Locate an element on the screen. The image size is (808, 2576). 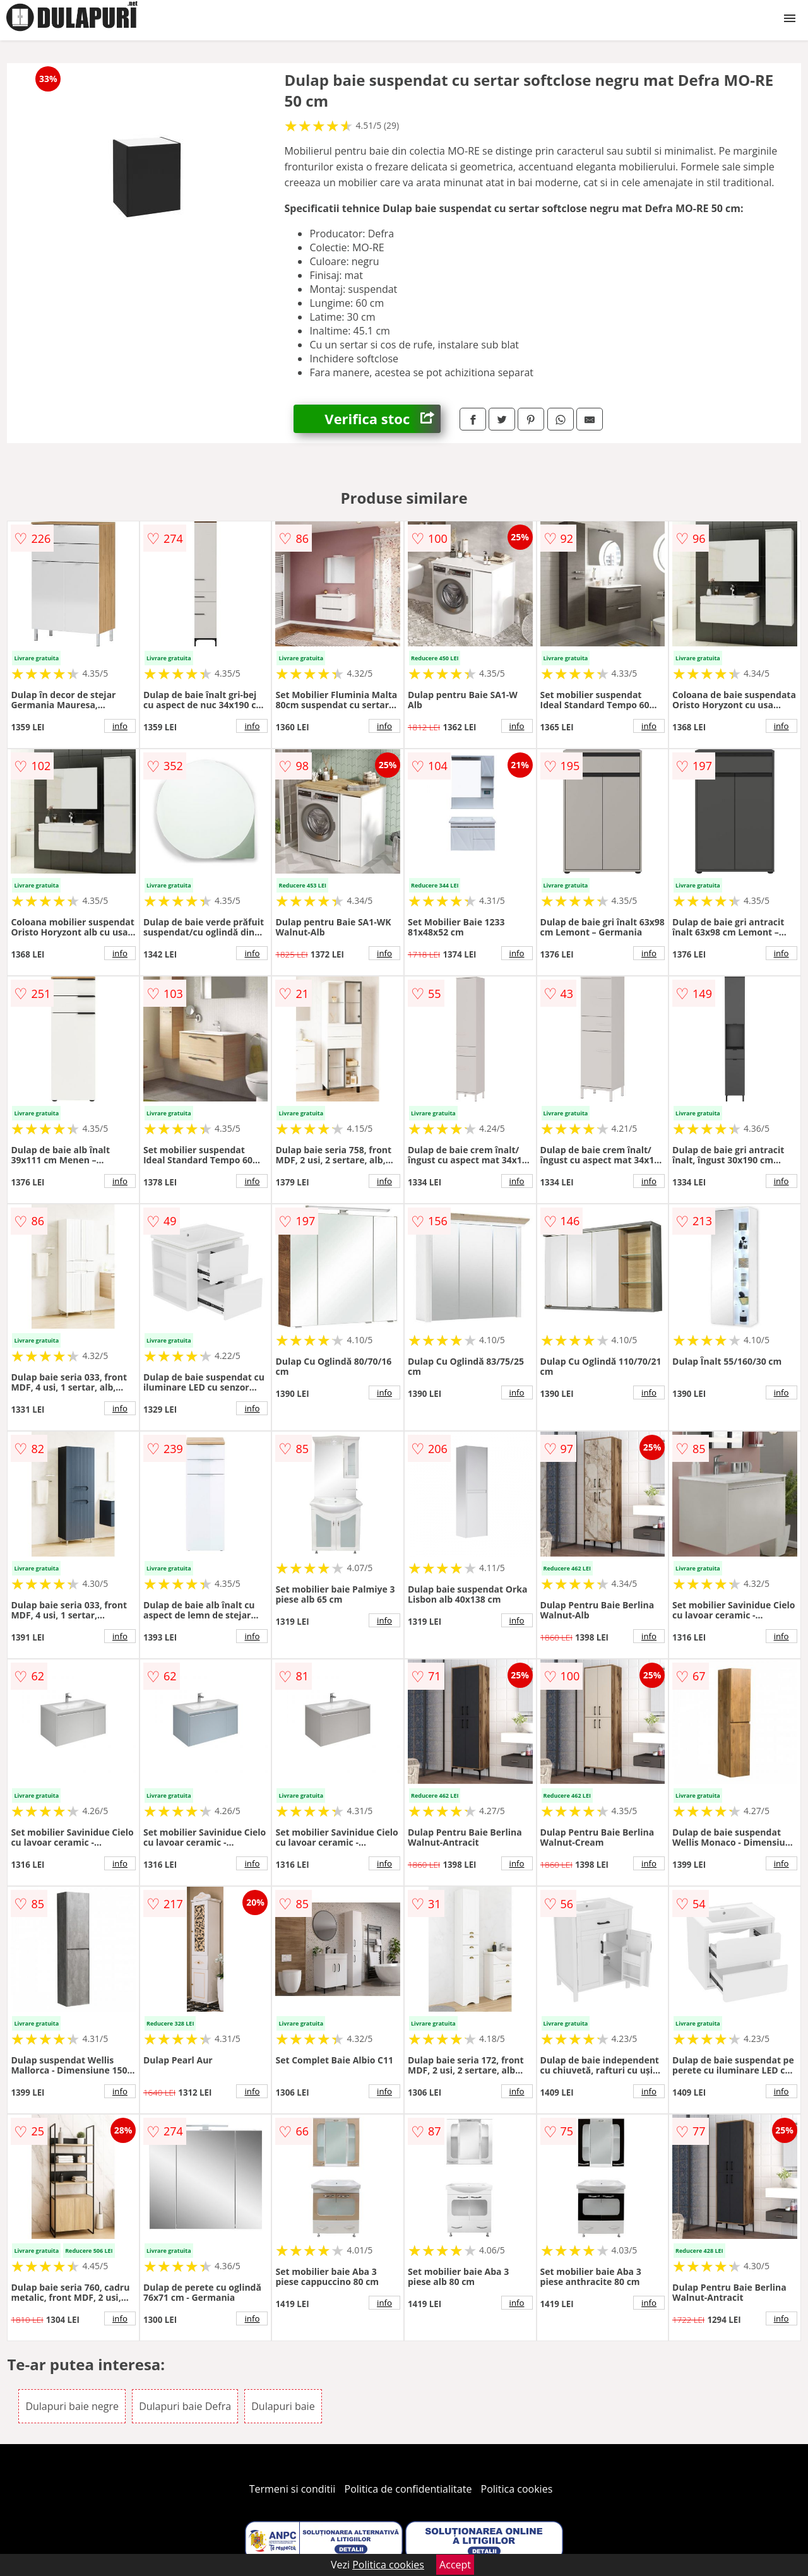
Verifica stoc is located at coordinates (382, 419).